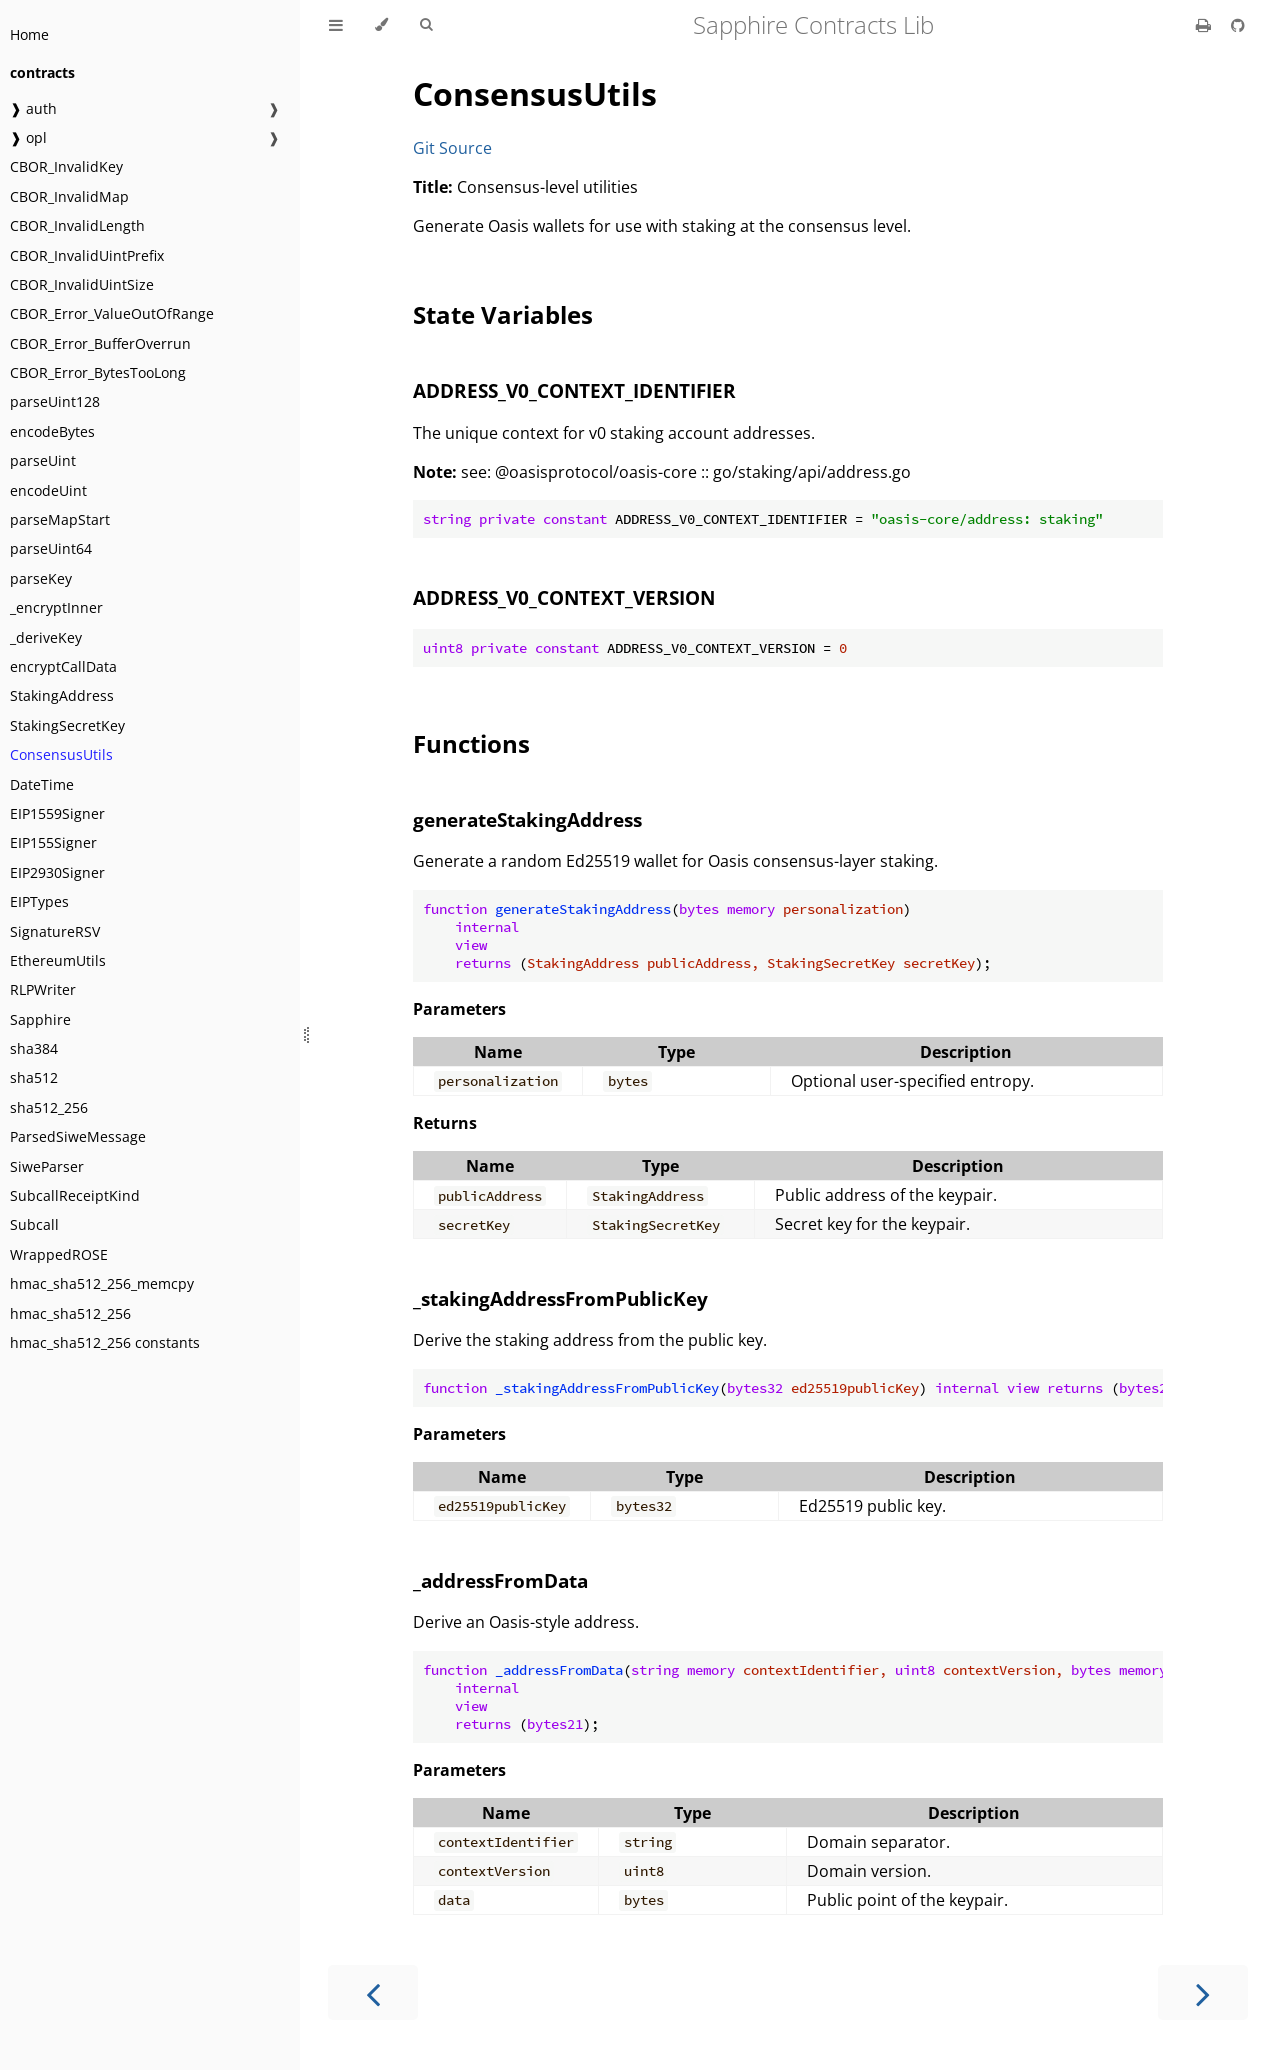 The width and height of the screenshot is (1268, 2070). I want to click on [Toggle Searchbar], so click(426, 25).